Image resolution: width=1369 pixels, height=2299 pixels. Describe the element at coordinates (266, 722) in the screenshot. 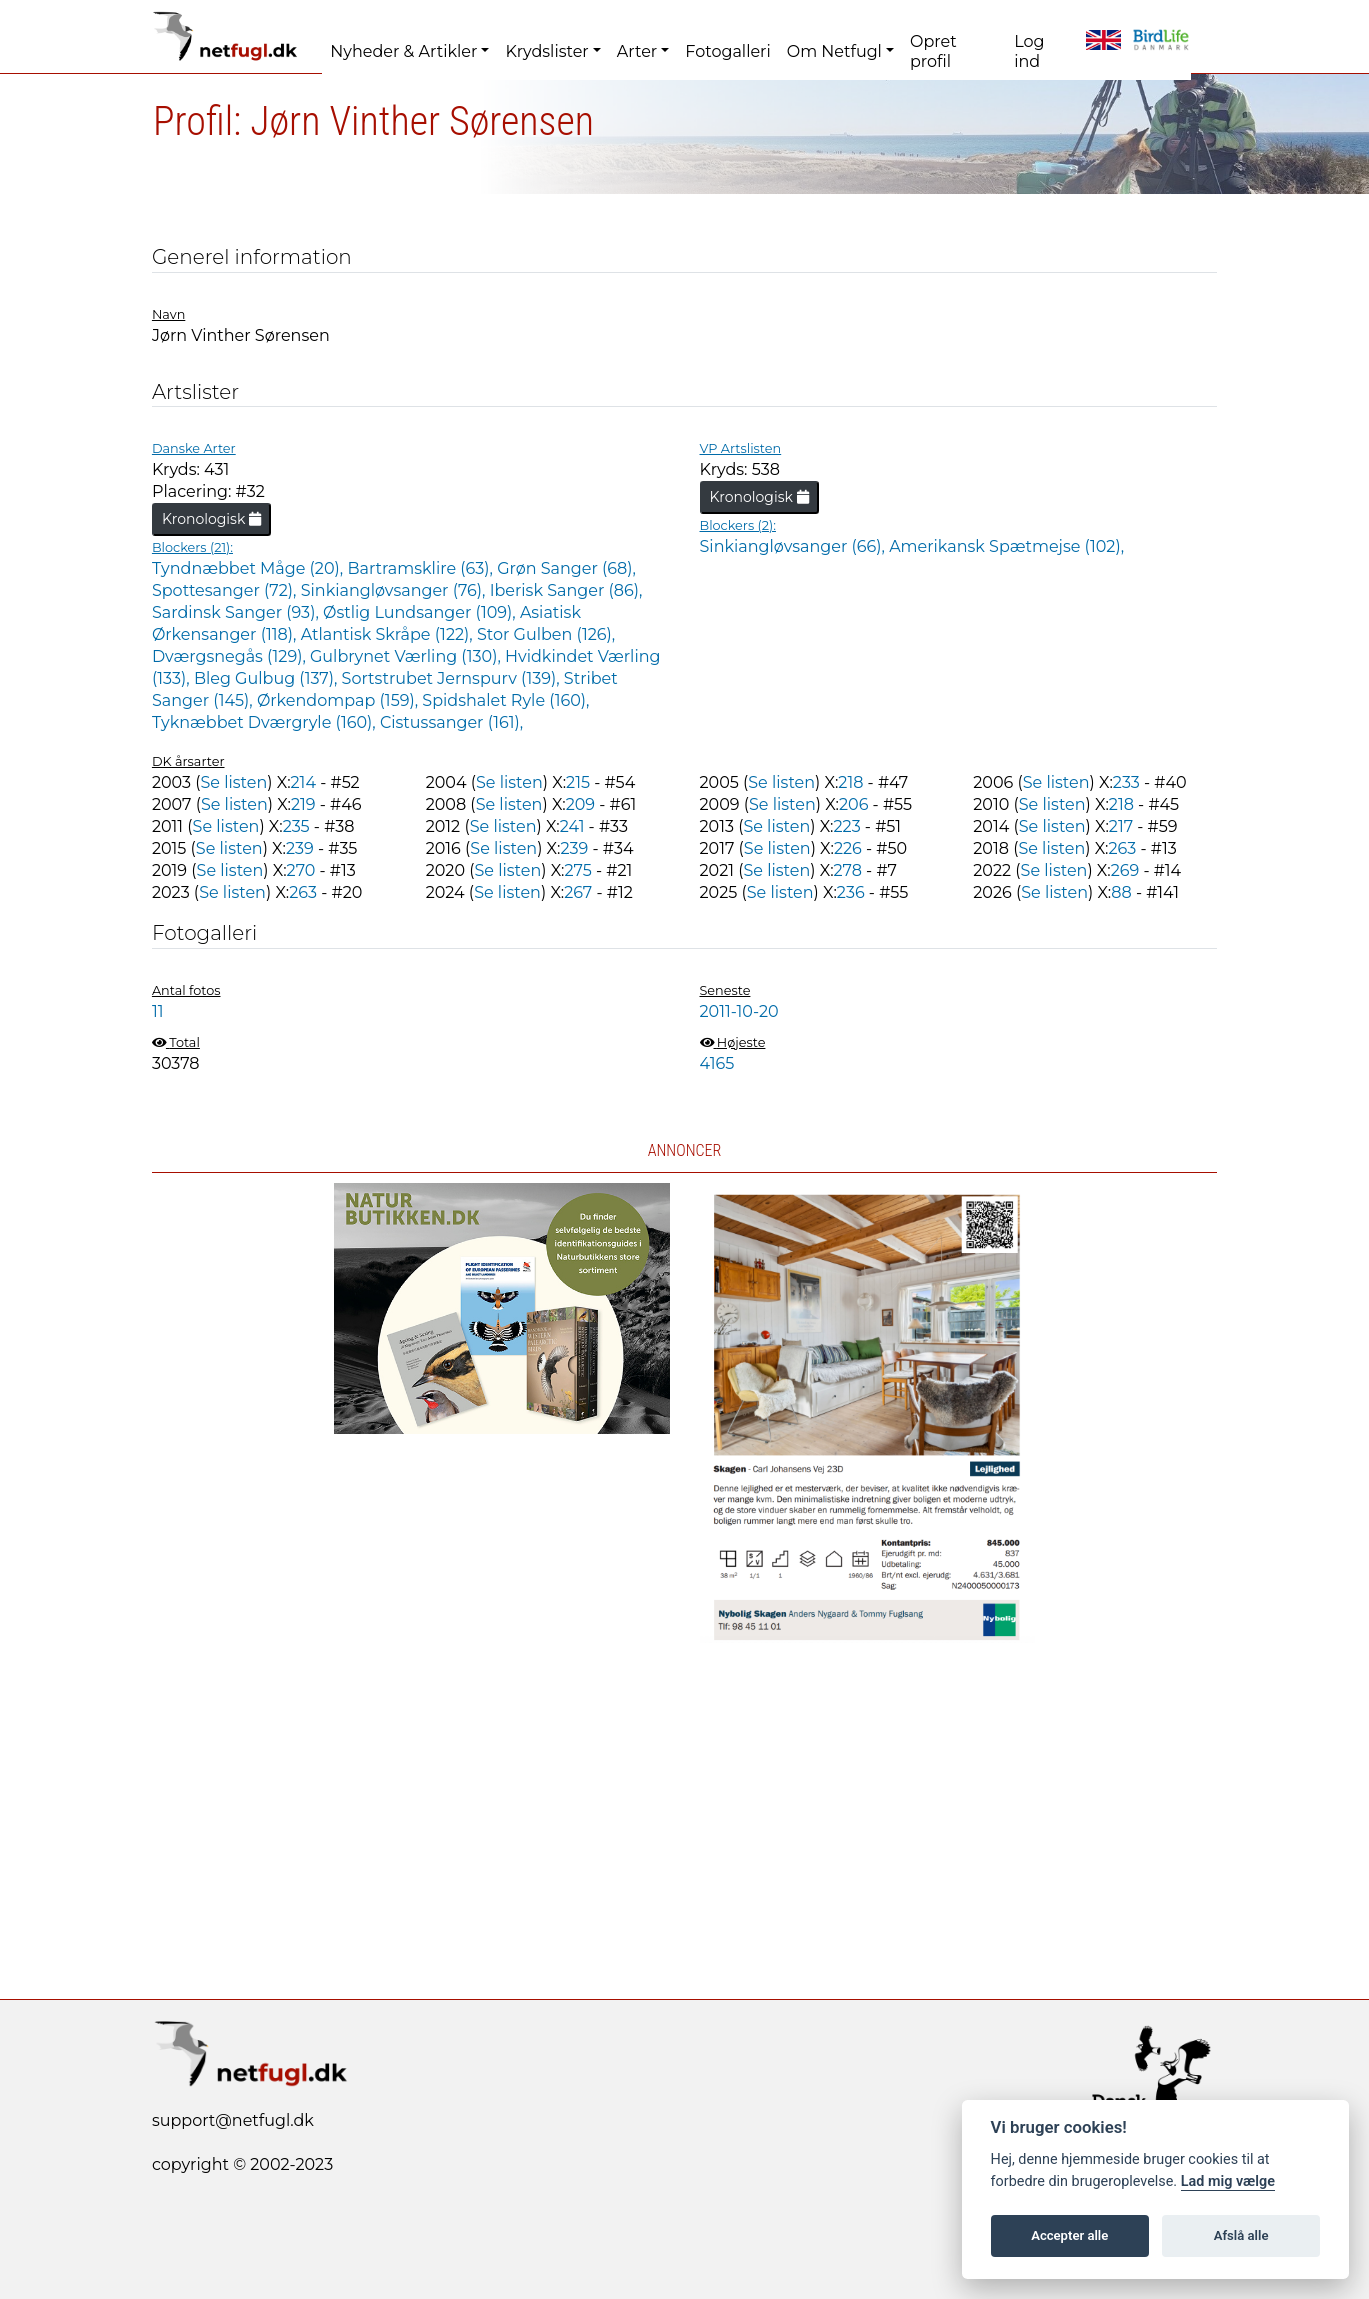

I see `Tyknæbbet Dværgryle (160),` at that location.